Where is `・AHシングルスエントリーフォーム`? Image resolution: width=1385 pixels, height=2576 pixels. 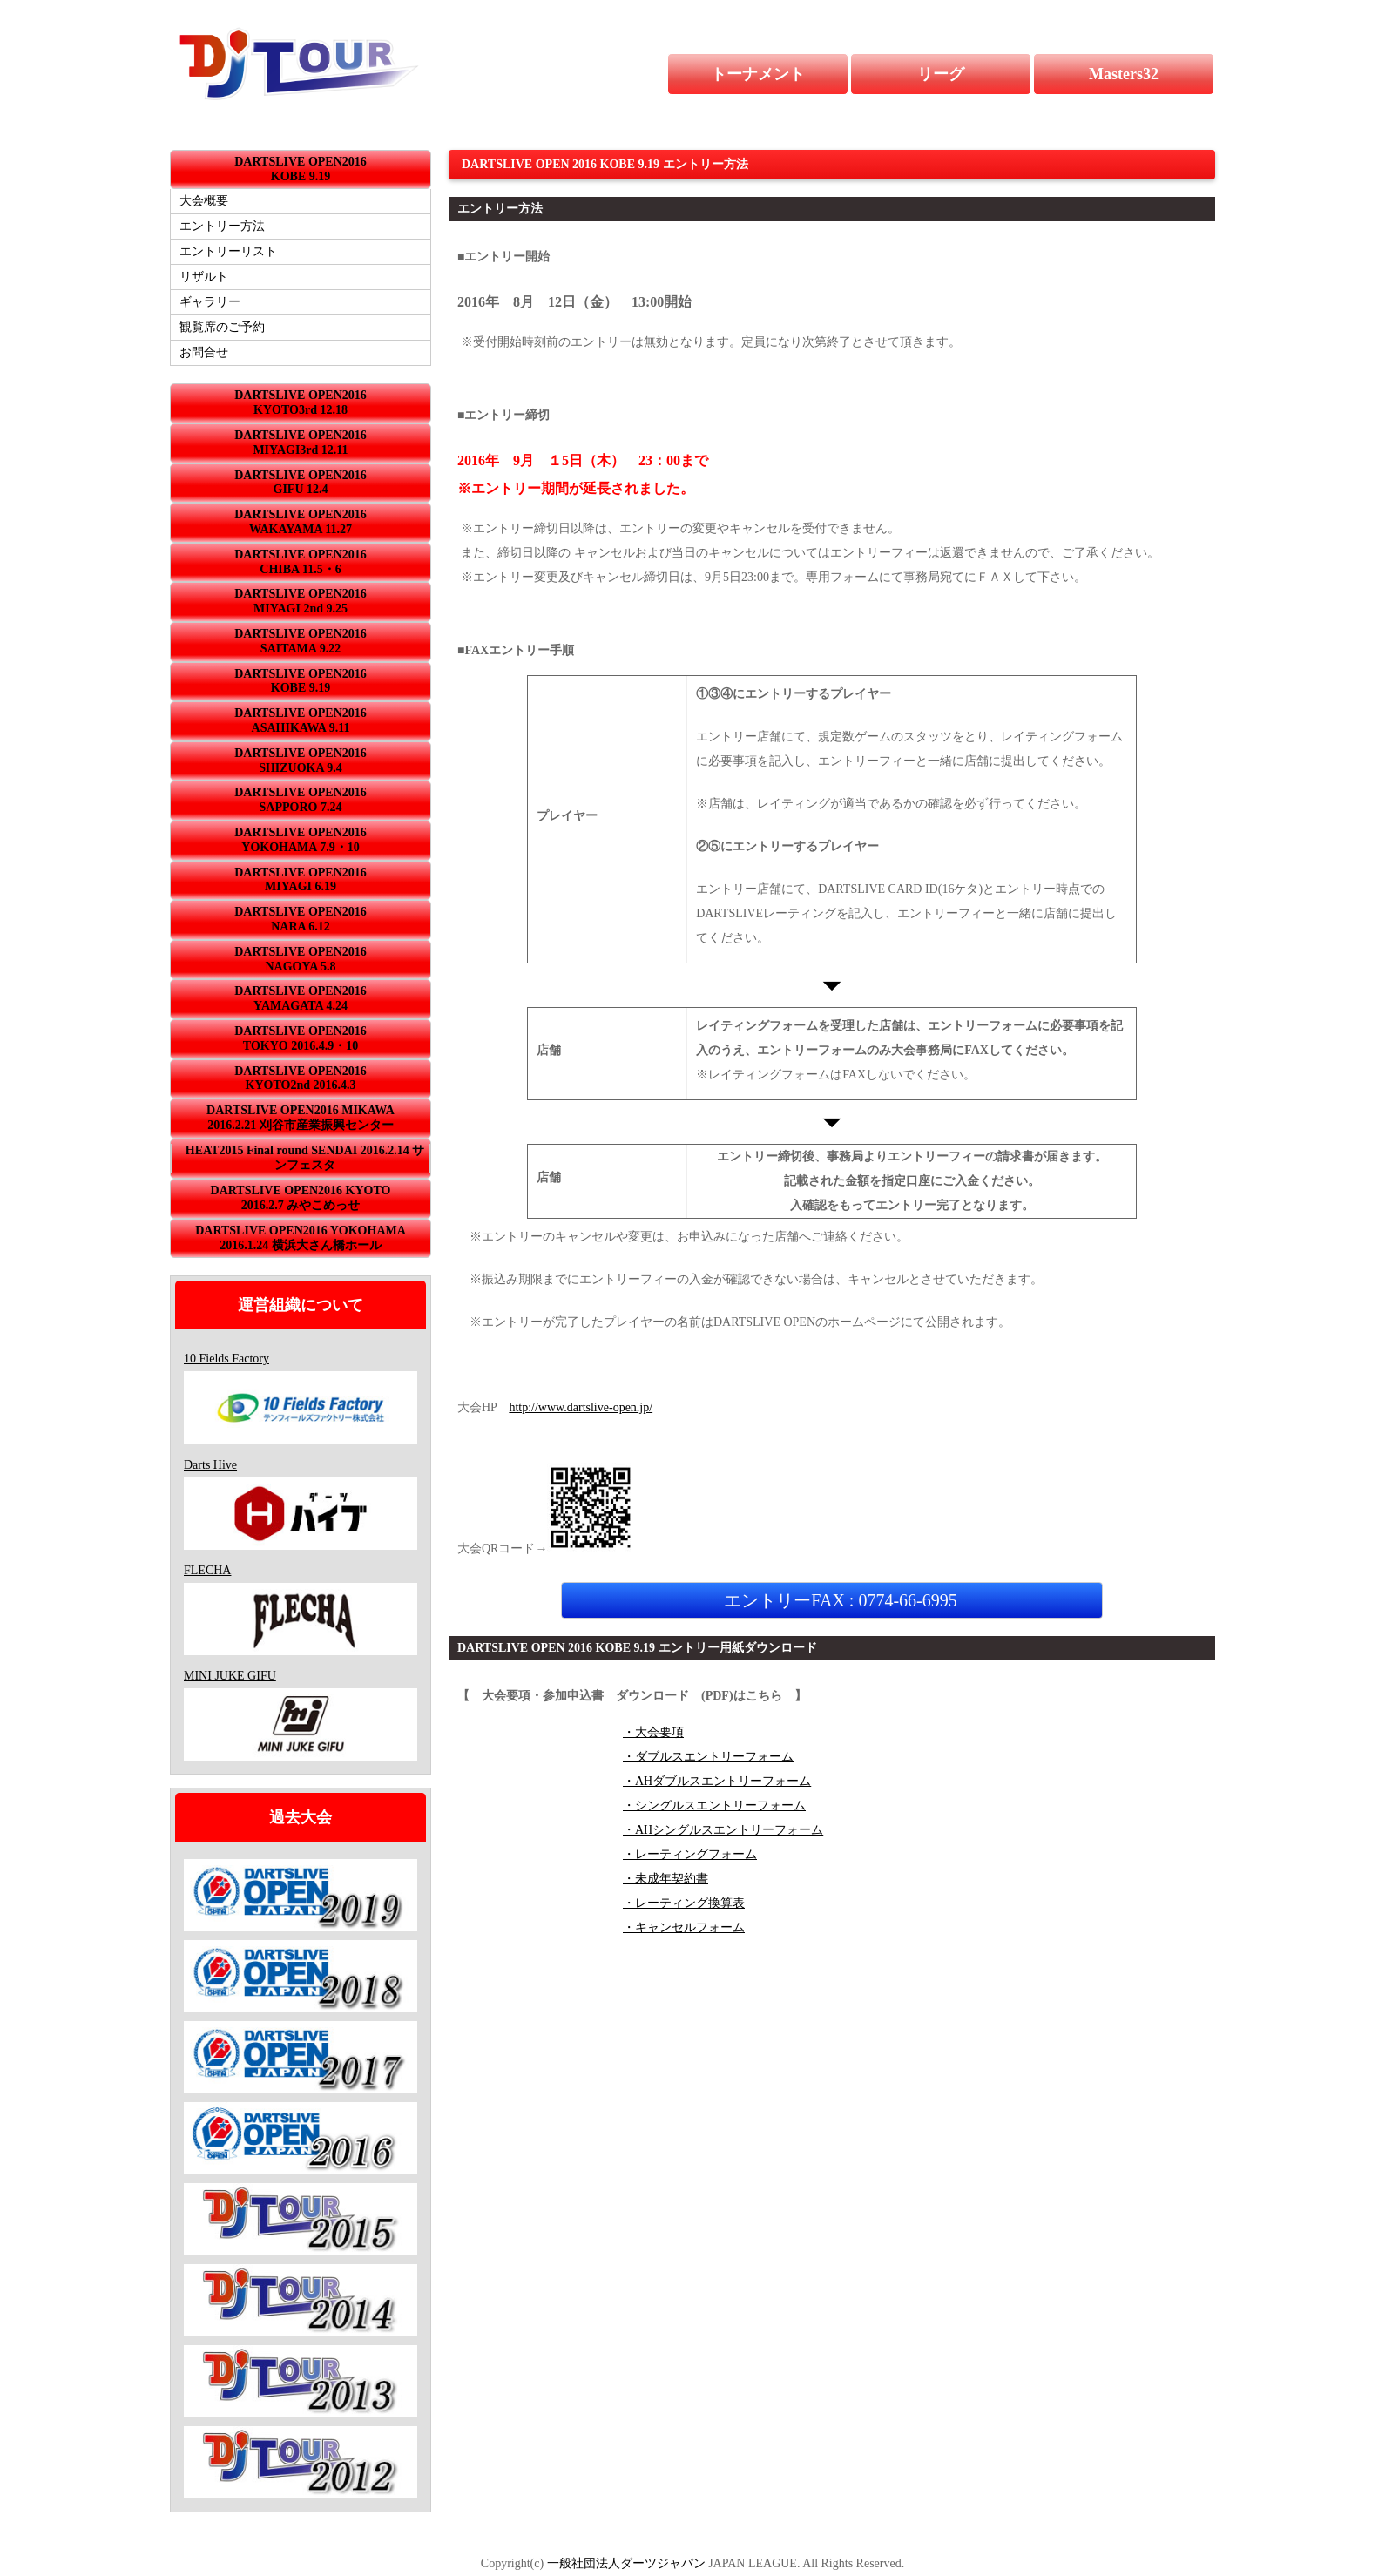 ・AHシングルスエントリーフォーム is located at coordinates (723, 1829).